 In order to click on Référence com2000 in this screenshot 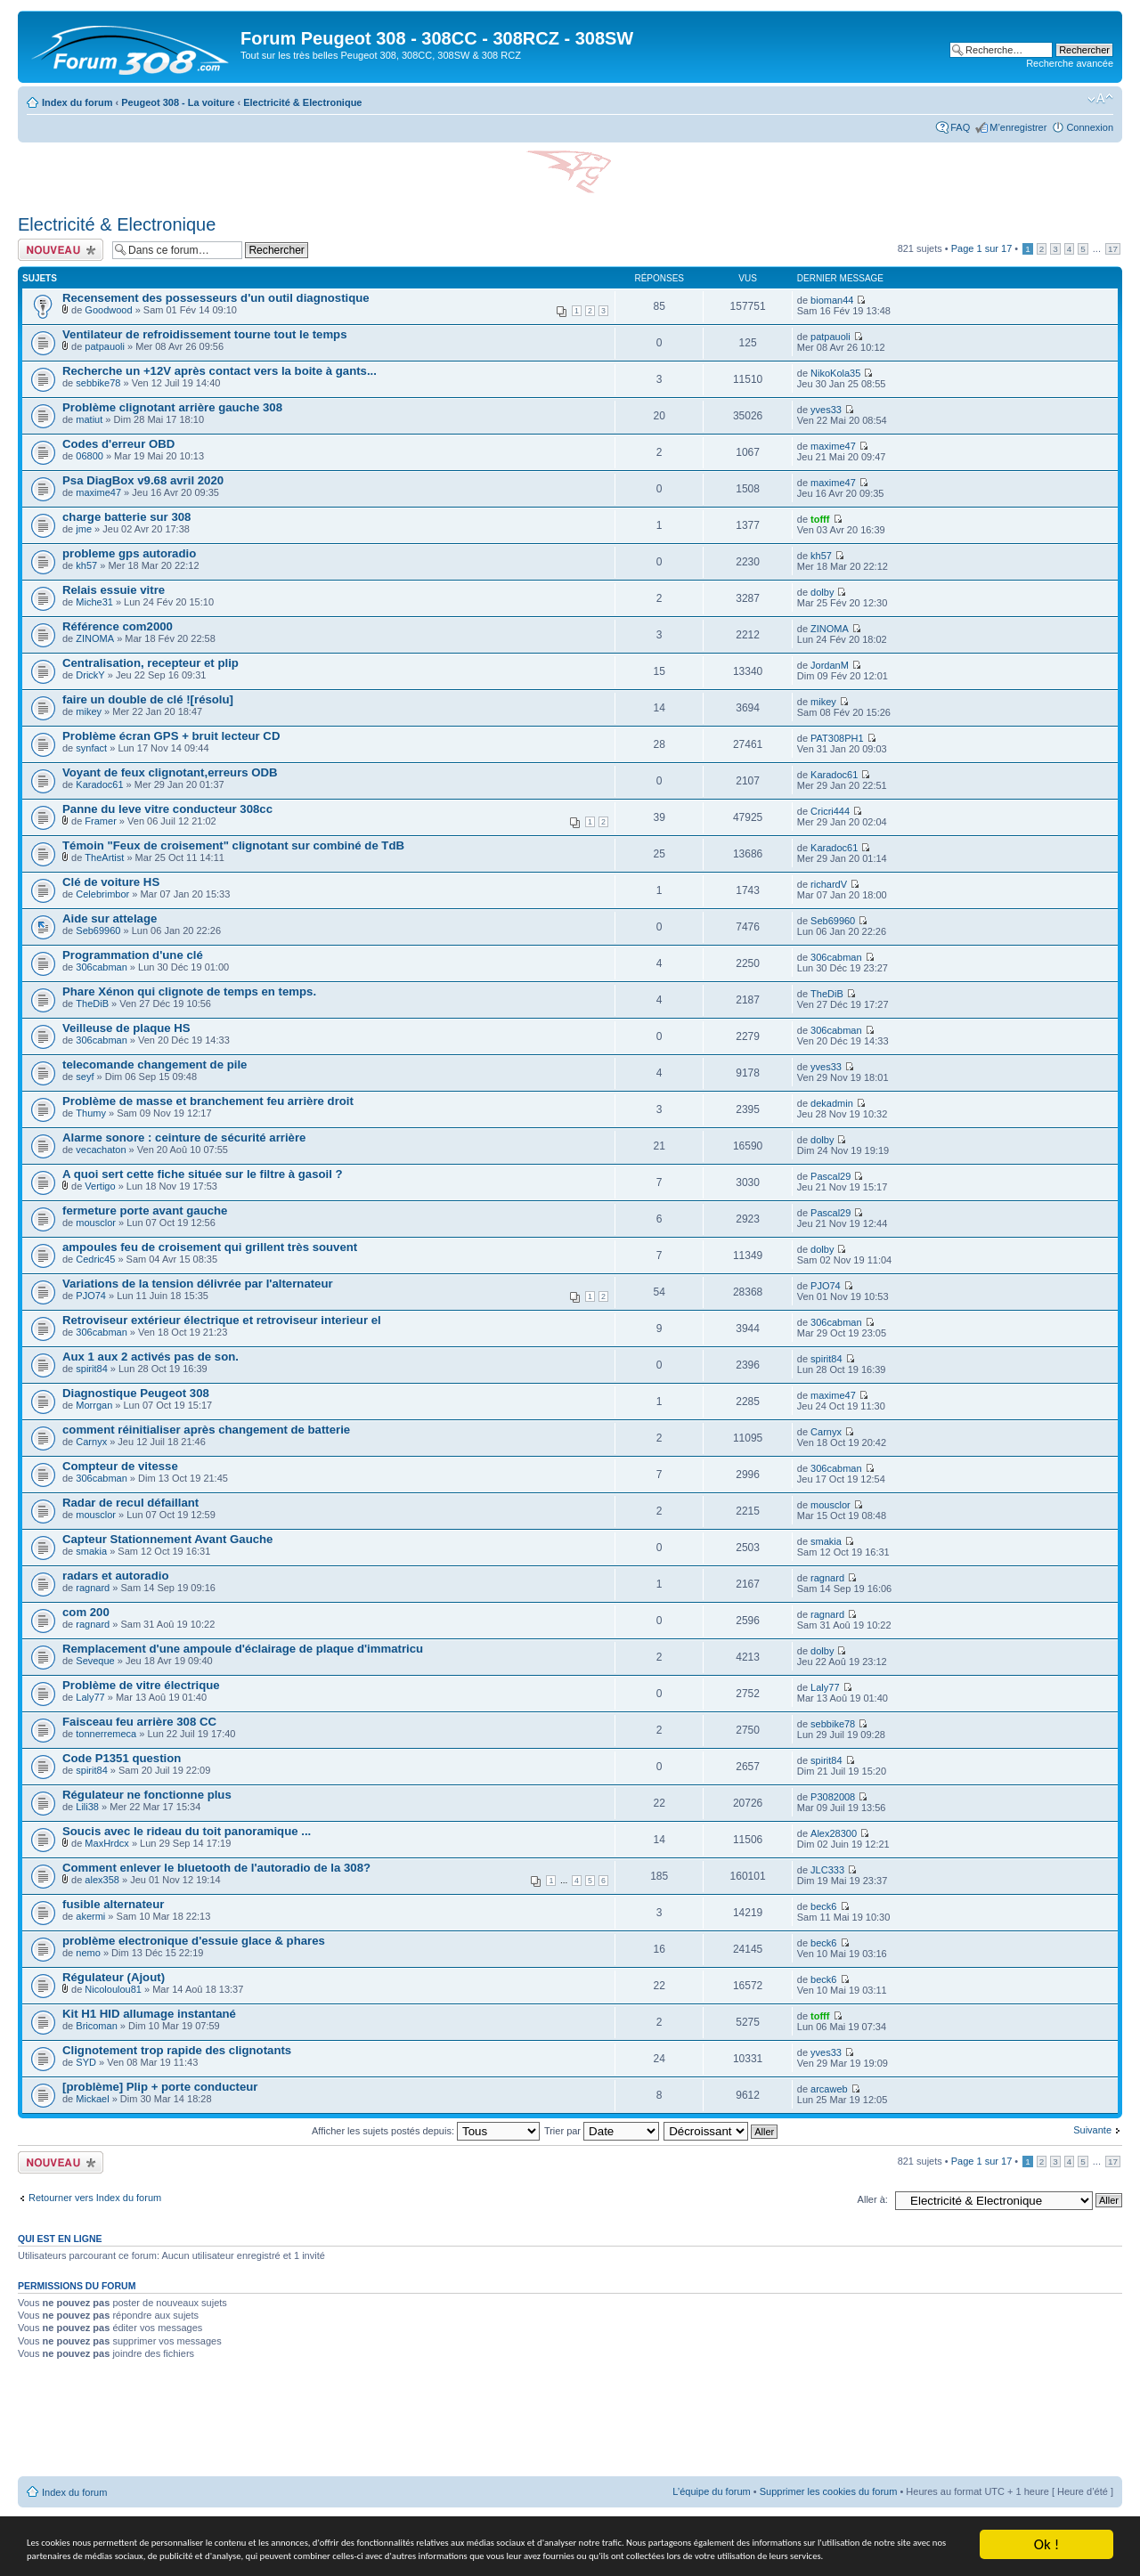, I will do `click(117, 626)`.